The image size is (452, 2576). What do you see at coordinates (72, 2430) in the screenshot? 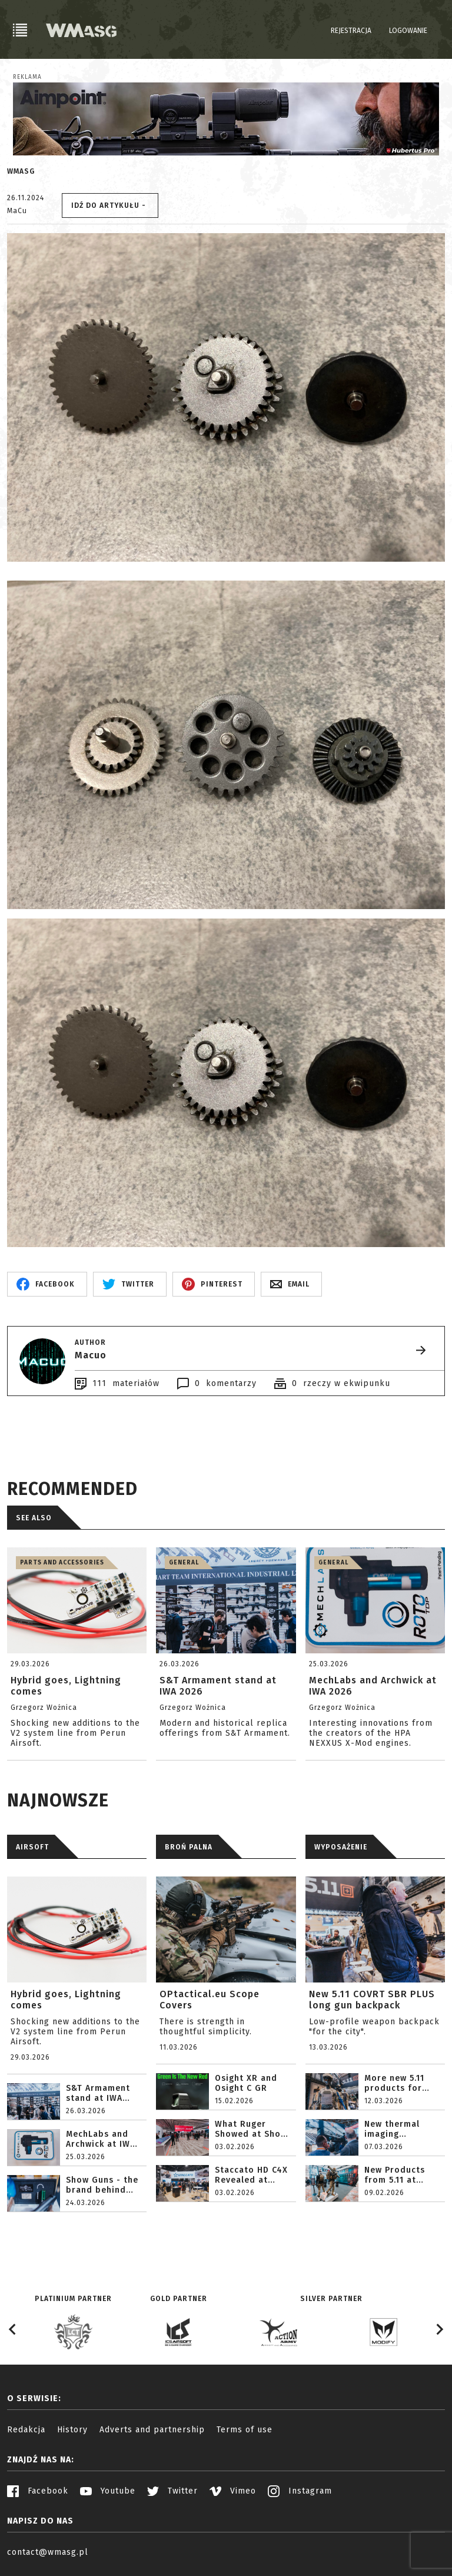
I see `History` at bounding box center [72, 2430].